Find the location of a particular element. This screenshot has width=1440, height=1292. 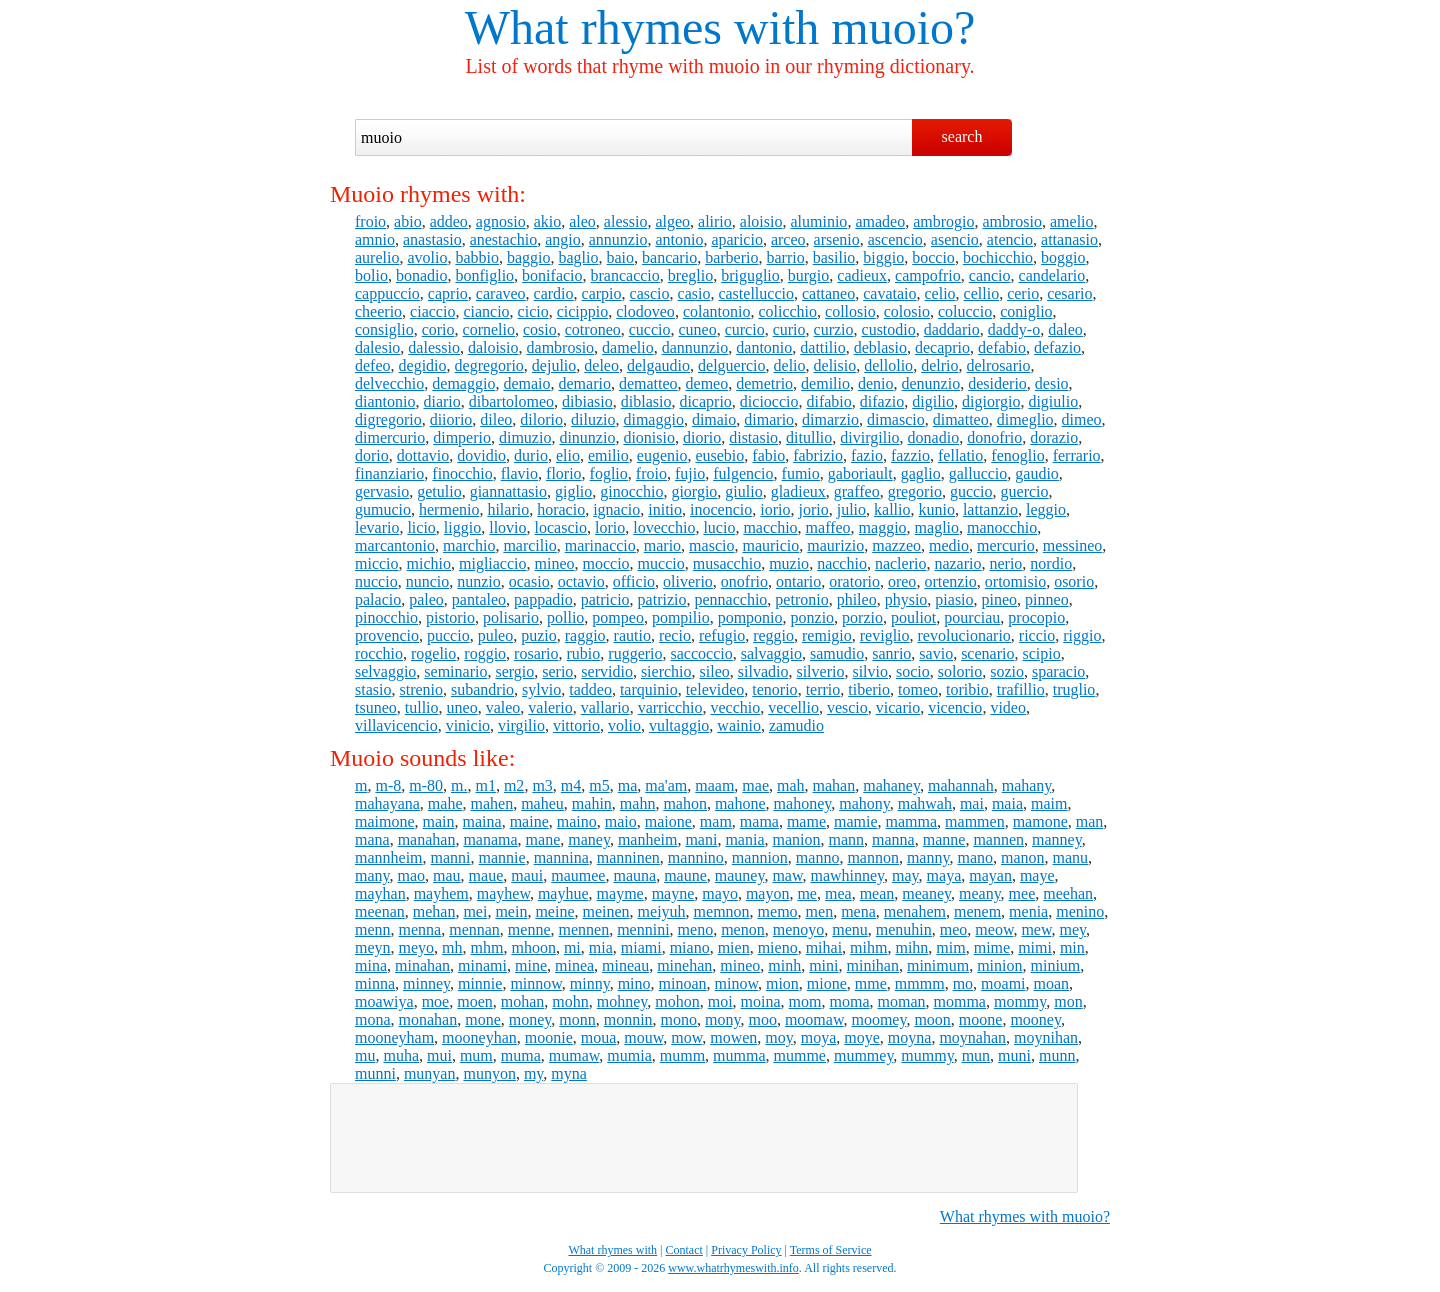

mamma is located at coordinates (912, 821).